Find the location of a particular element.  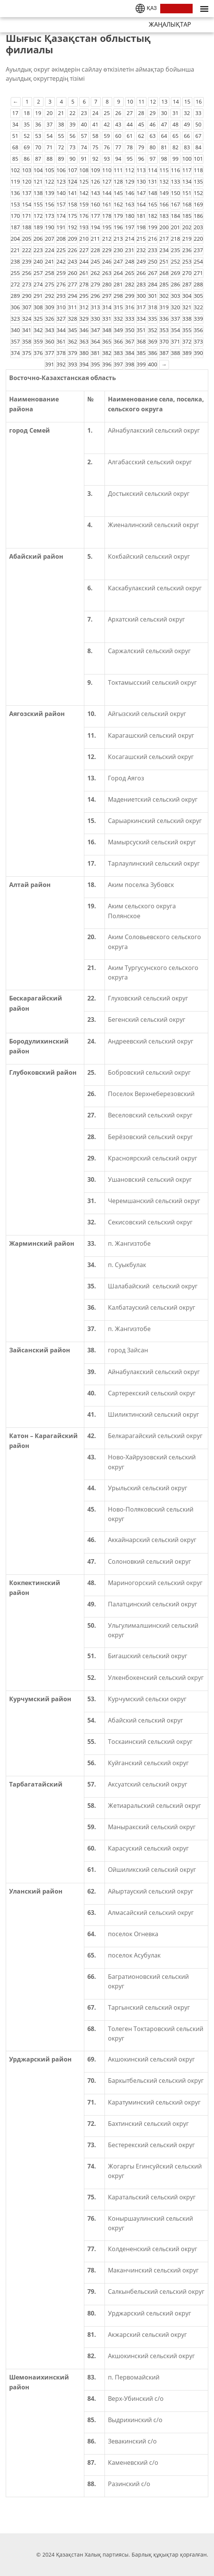

334 is located at coordinates (141, 318).